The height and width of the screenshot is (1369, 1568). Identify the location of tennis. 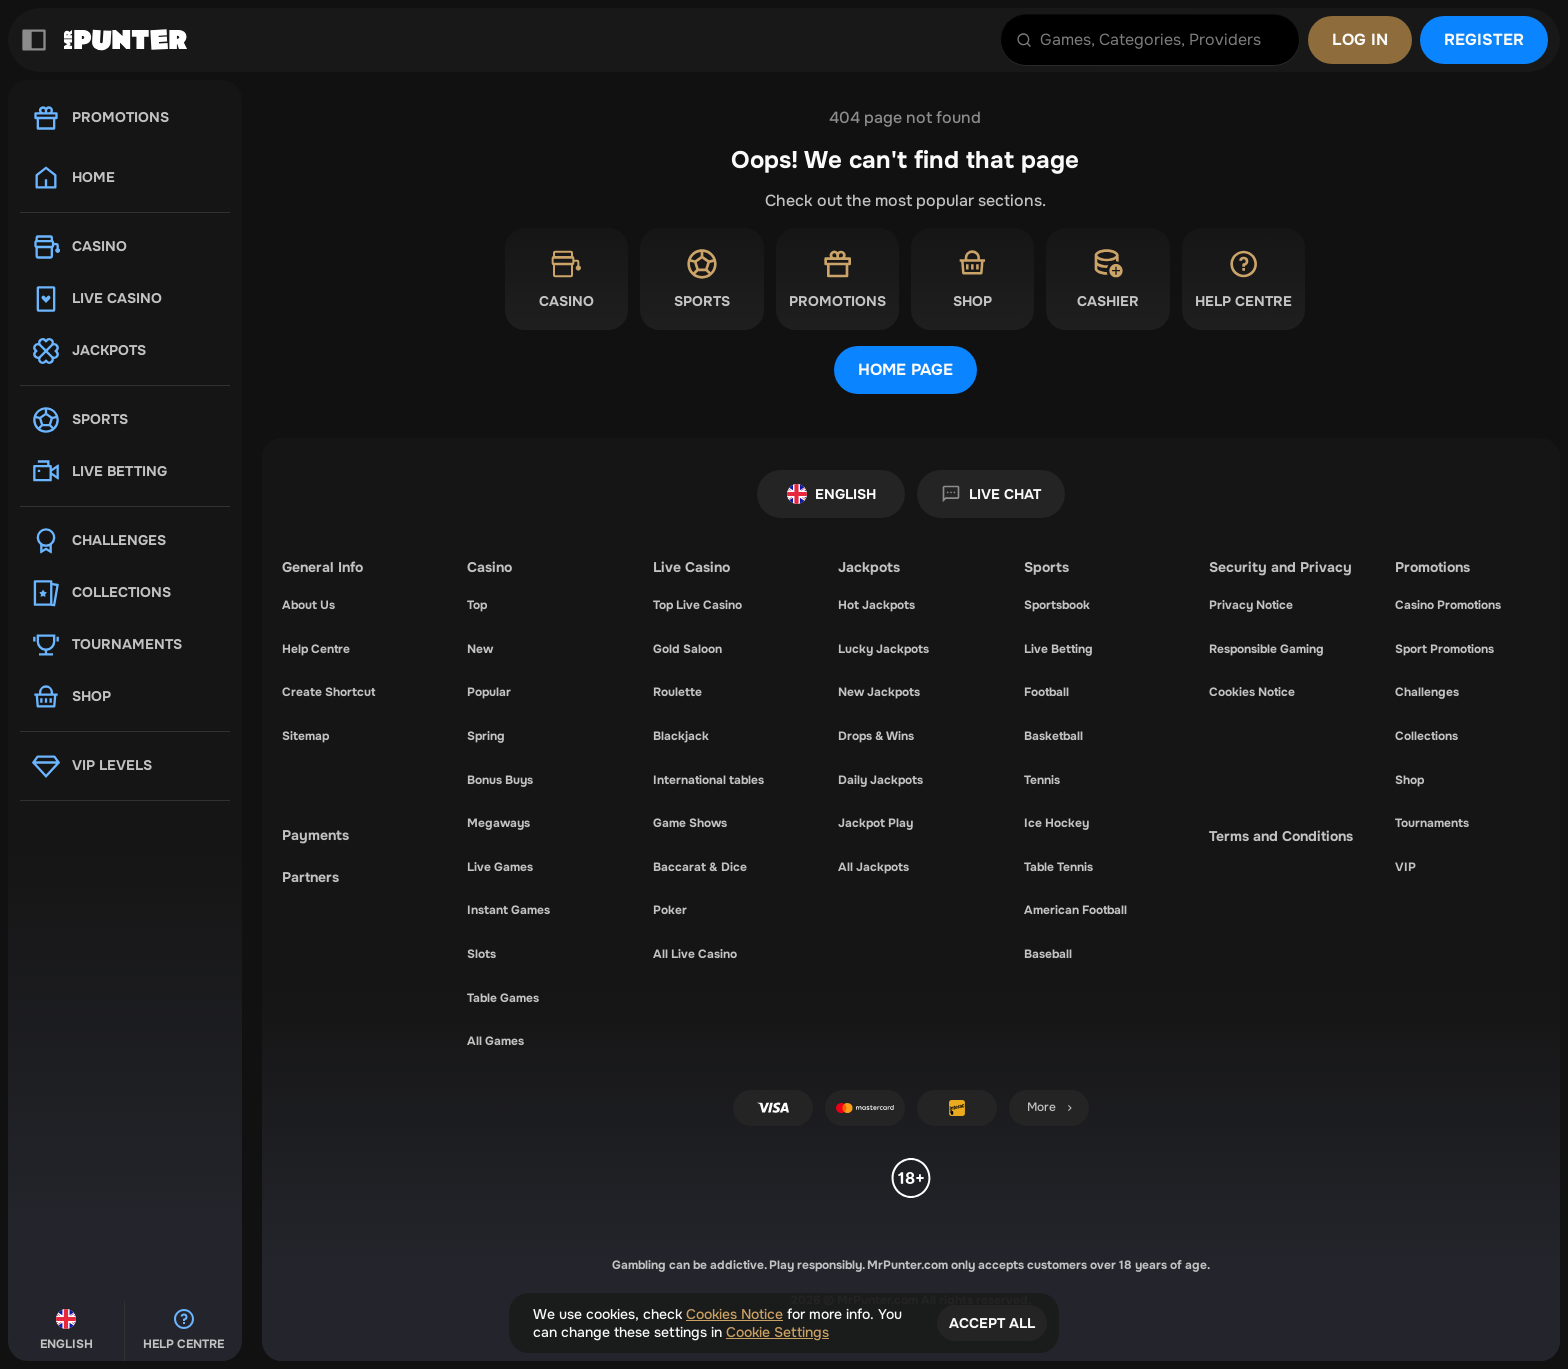
(1042, 780).